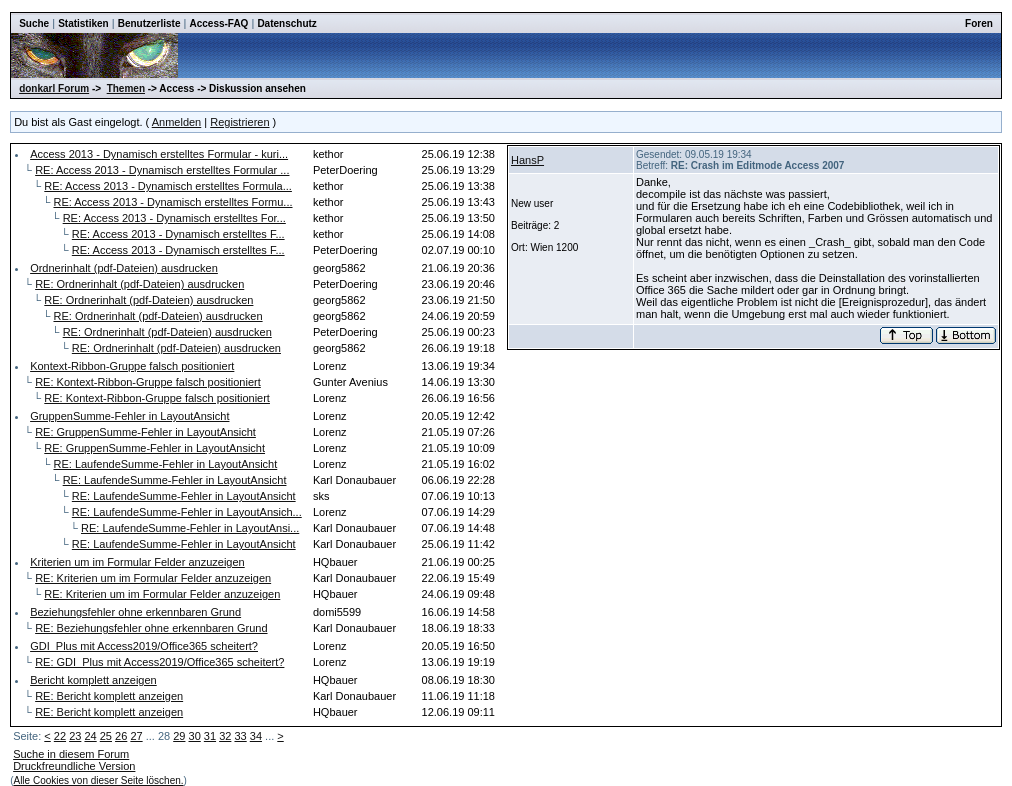 This screenshot has width=1012, height=786. Describe the element at coordinates (135, 612) in the screenshot. I see `Beziehungsfehler ohne erkennbaren Grund` at that location.